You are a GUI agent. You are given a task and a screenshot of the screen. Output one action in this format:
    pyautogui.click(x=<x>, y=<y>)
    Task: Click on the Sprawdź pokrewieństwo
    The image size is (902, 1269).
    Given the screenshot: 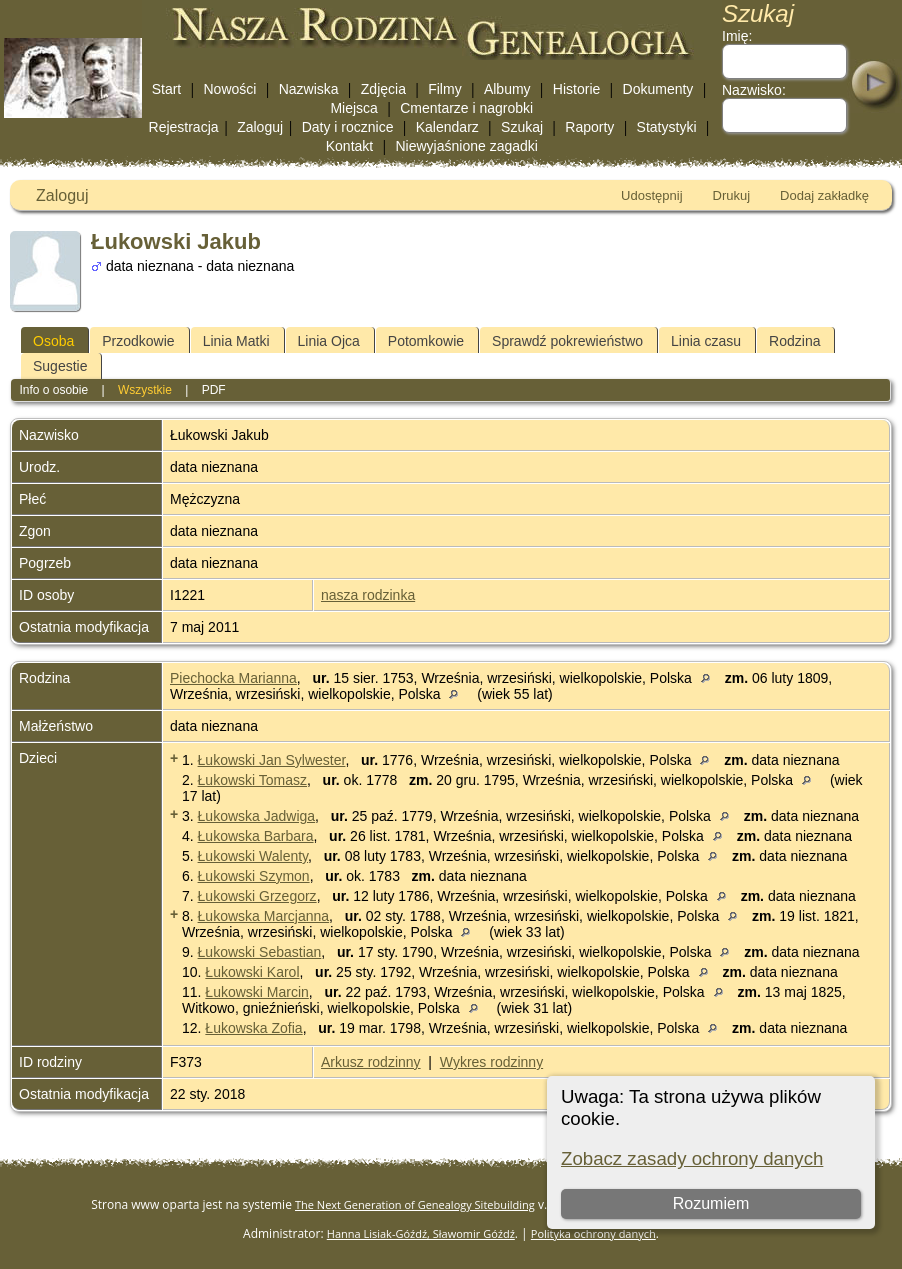 What is the action you would take?
    pyautogui.click(x=567, y=341)
    